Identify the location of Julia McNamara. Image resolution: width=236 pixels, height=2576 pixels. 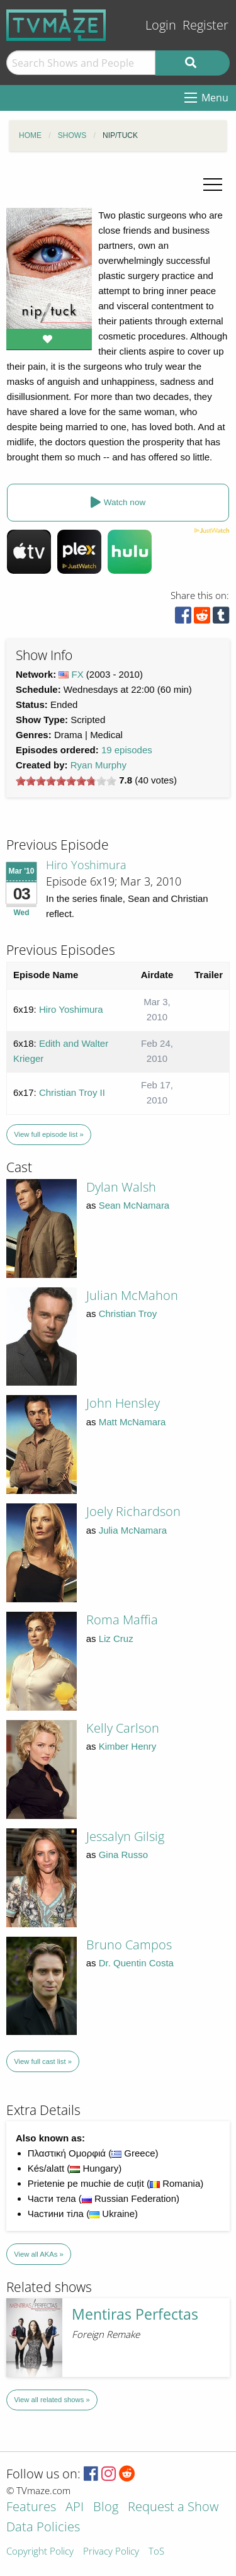
(133, 1530).